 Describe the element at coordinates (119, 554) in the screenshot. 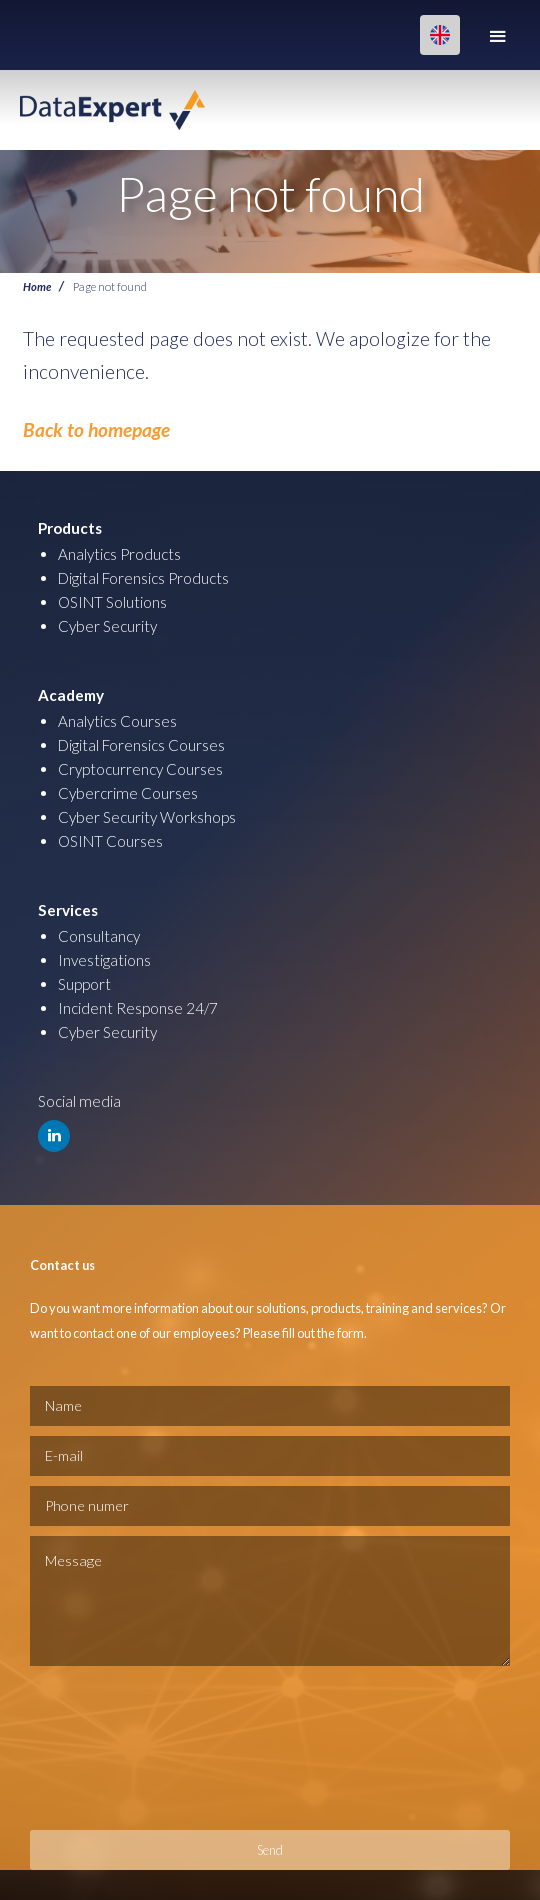

I see `Analytics Products` at that location.